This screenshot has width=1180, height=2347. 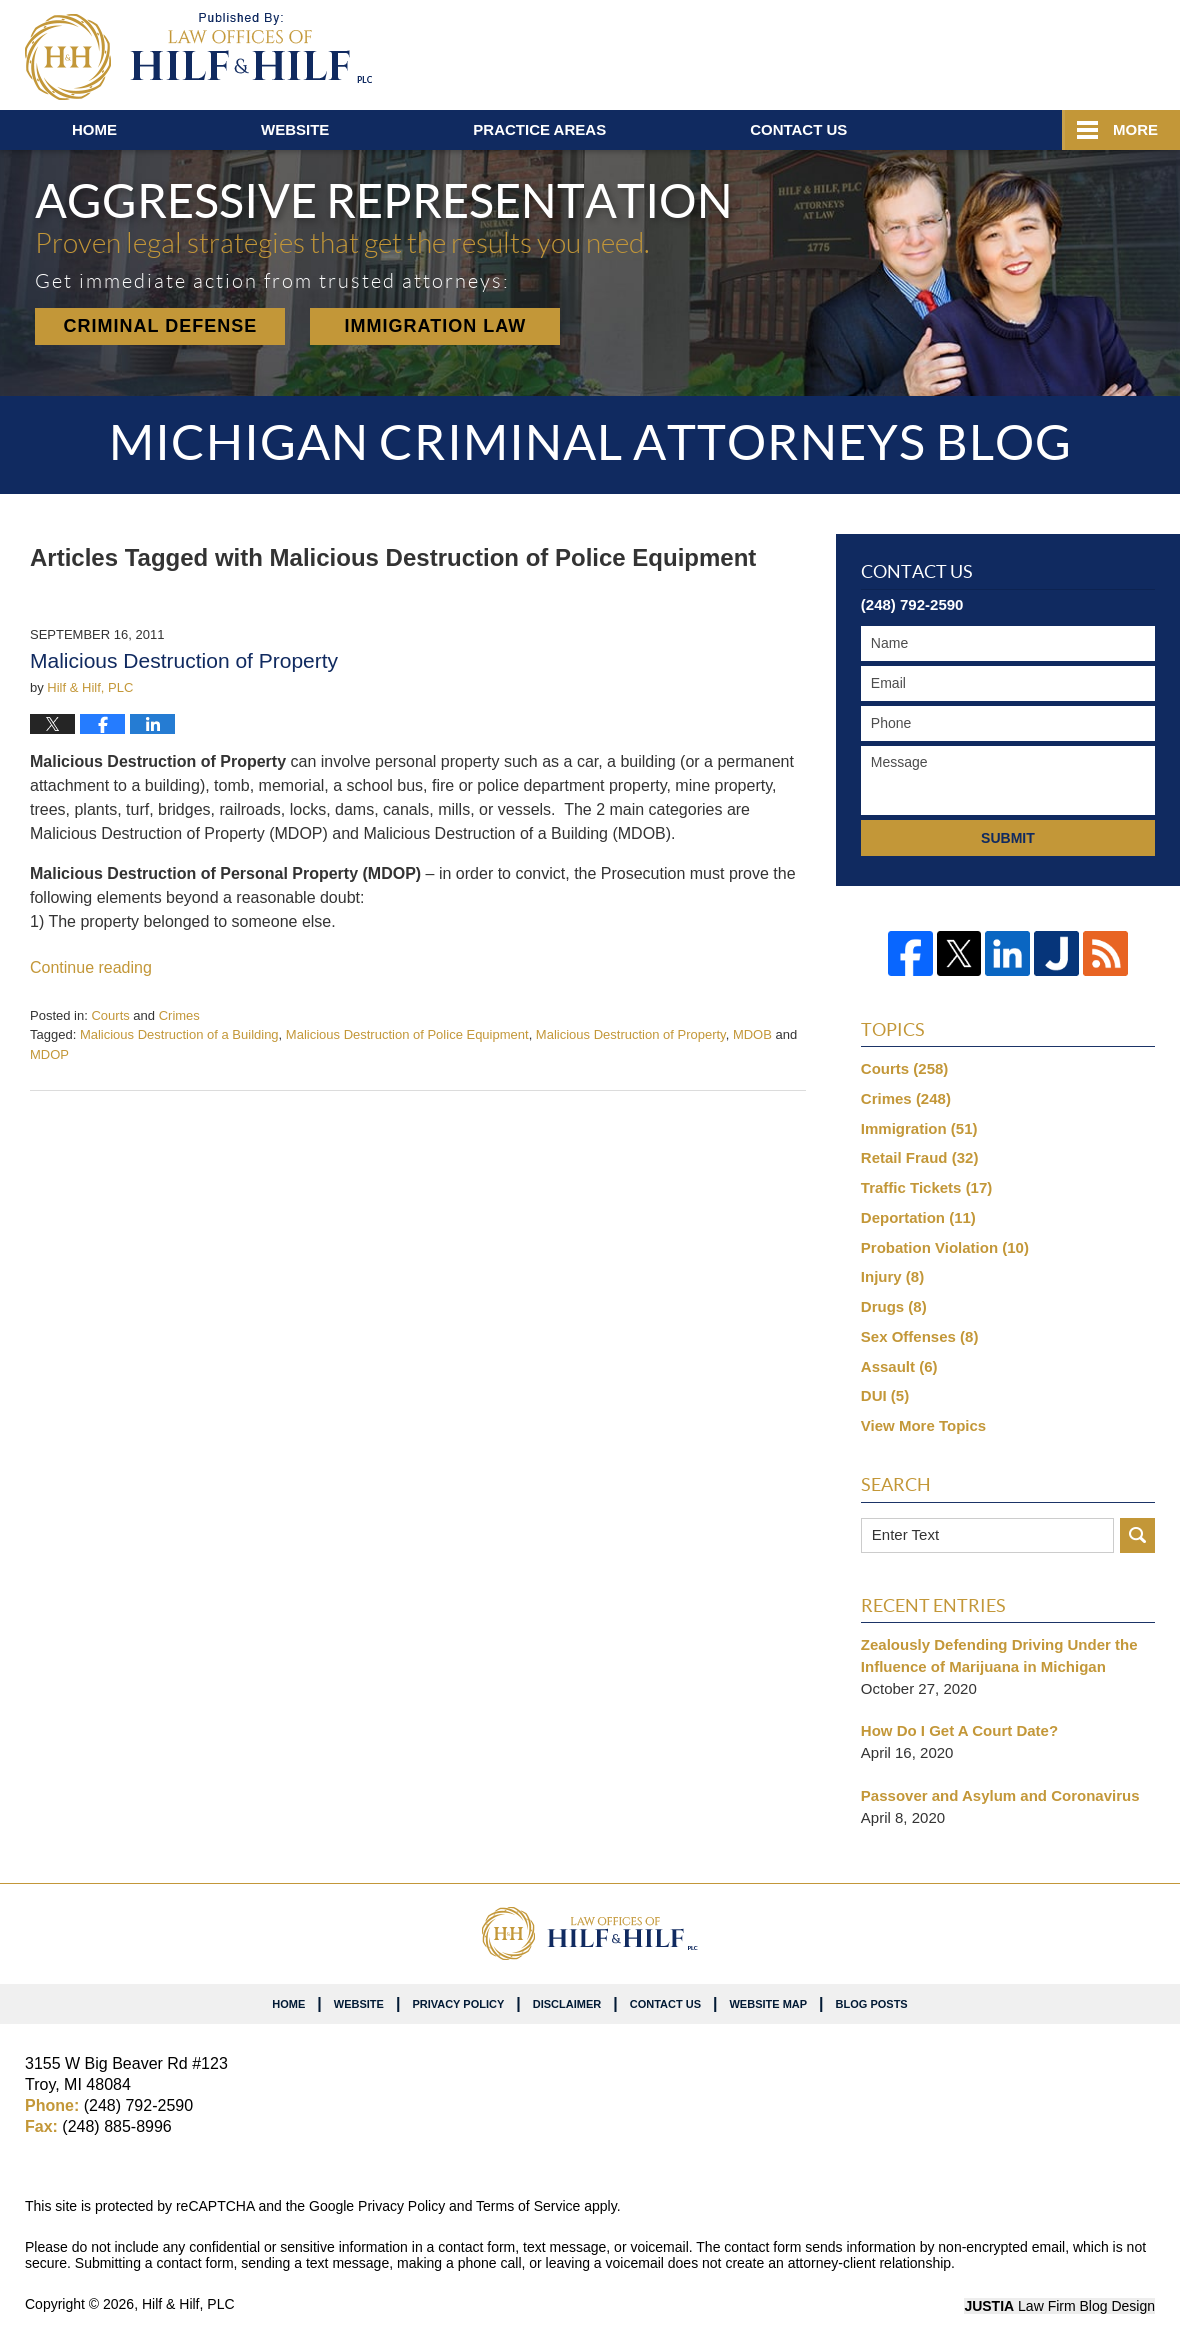 What do you see at coordinates (161, 326) in the screenshot?
I see `Criminal Defense` at bounding box center [161, 326].